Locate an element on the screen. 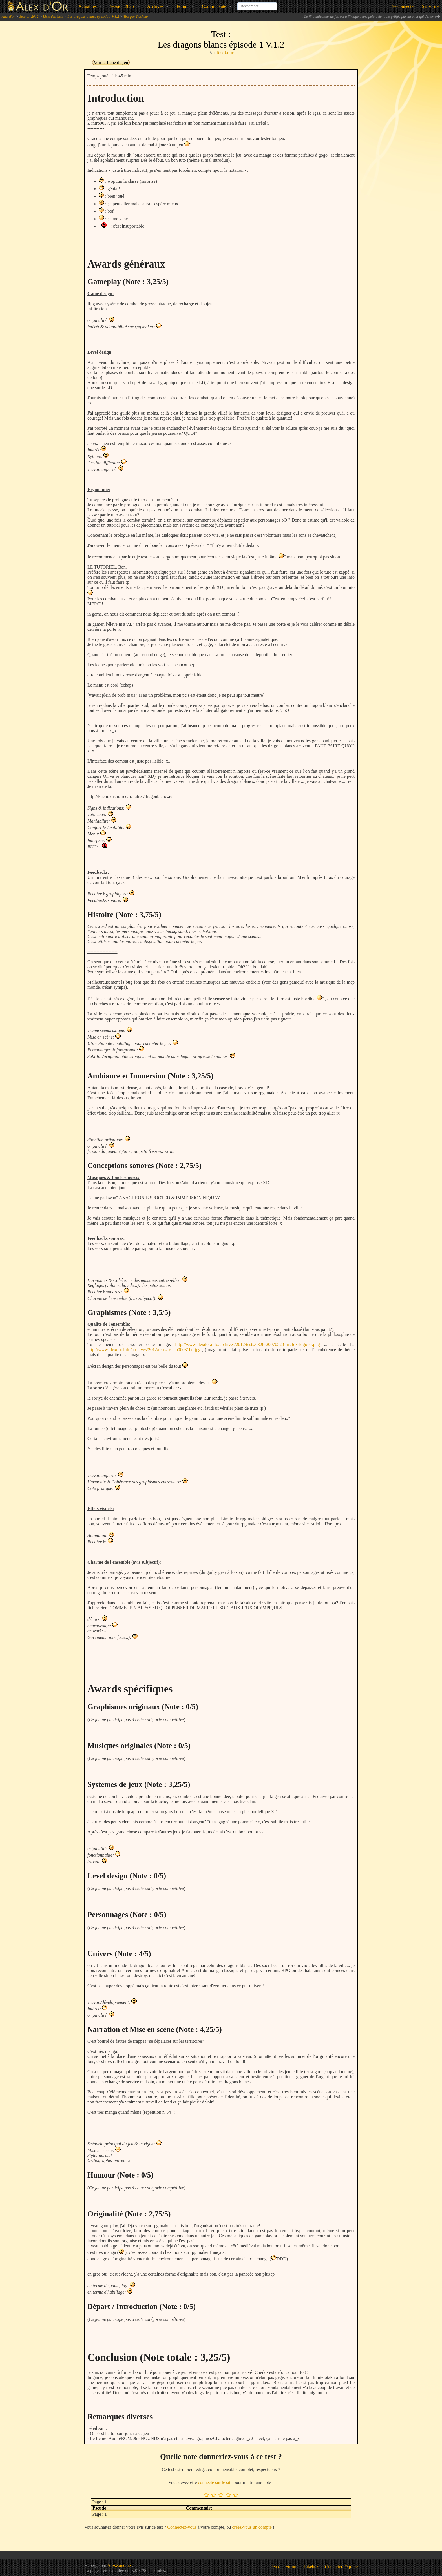 This screenshot has width=442, height=2576. Alex d'or is located at coordinates (8, 16).